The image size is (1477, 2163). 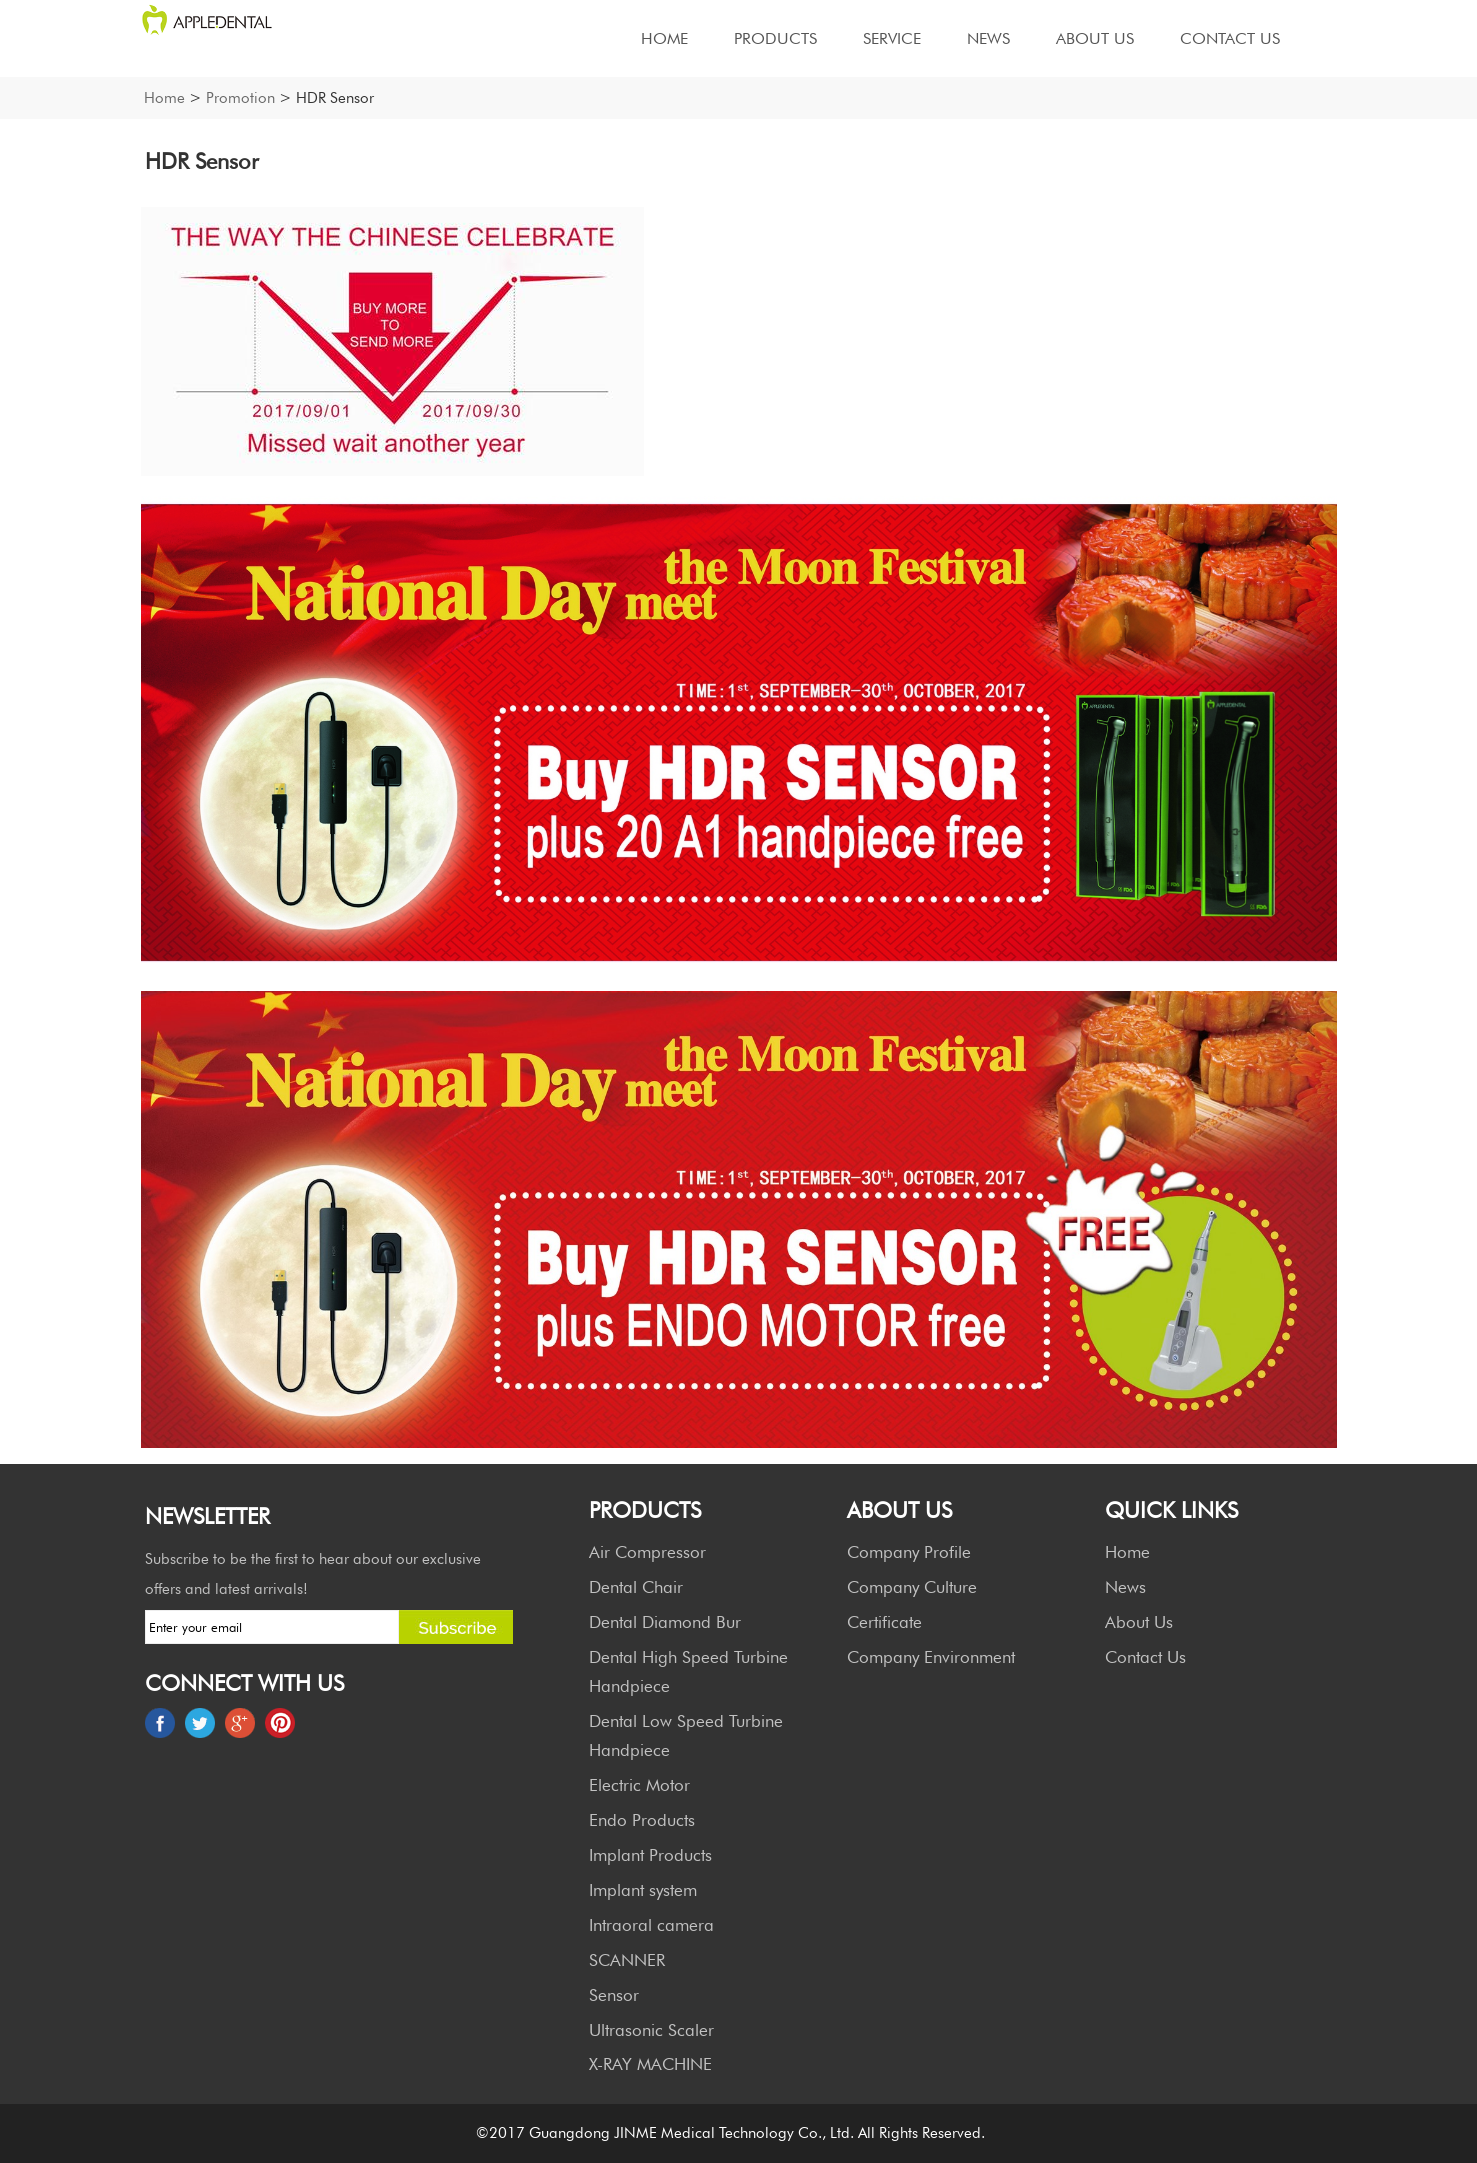 I want to click on Sensor, so click(x=614, y=1995).